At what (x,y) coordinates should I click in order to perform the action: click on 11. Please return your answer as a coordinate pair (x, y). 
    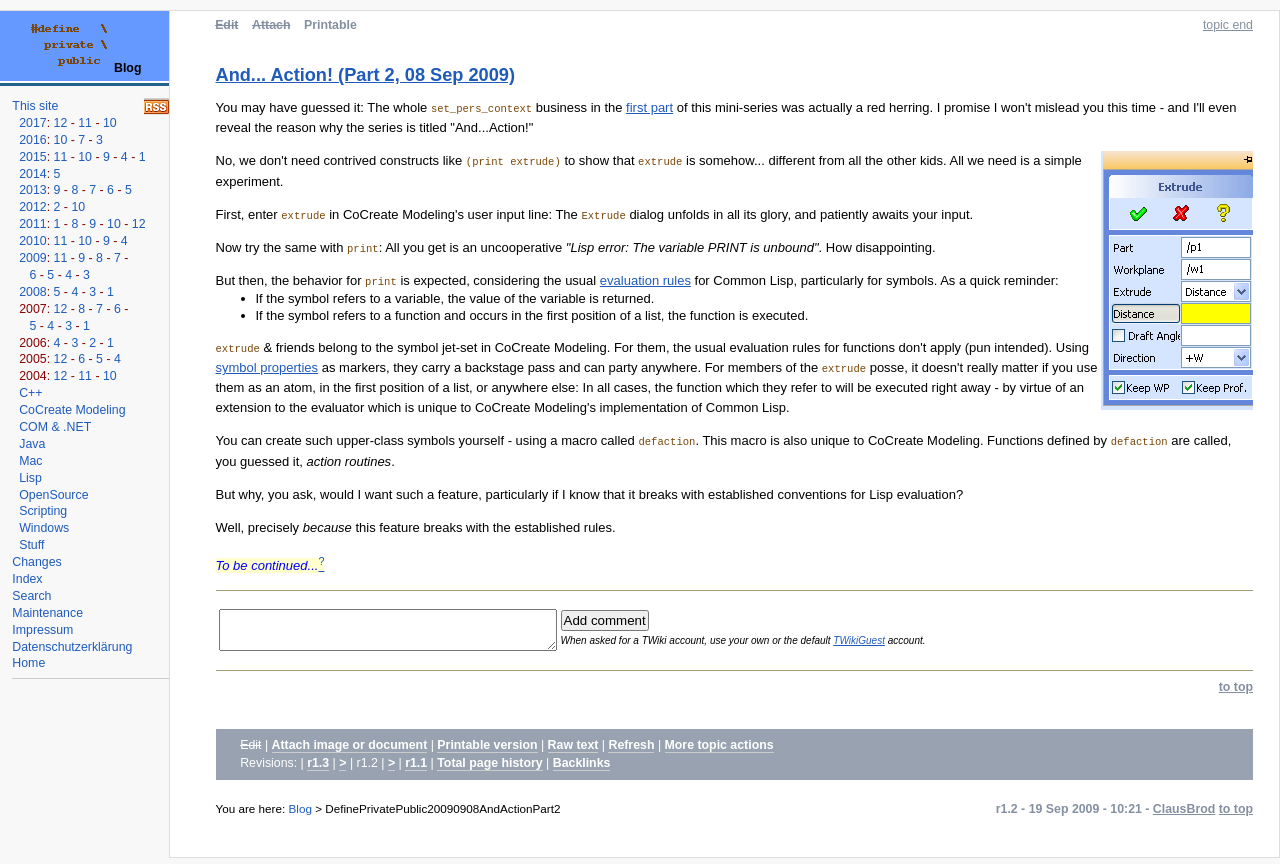
    Looking at the image, I should click on (85, 123).